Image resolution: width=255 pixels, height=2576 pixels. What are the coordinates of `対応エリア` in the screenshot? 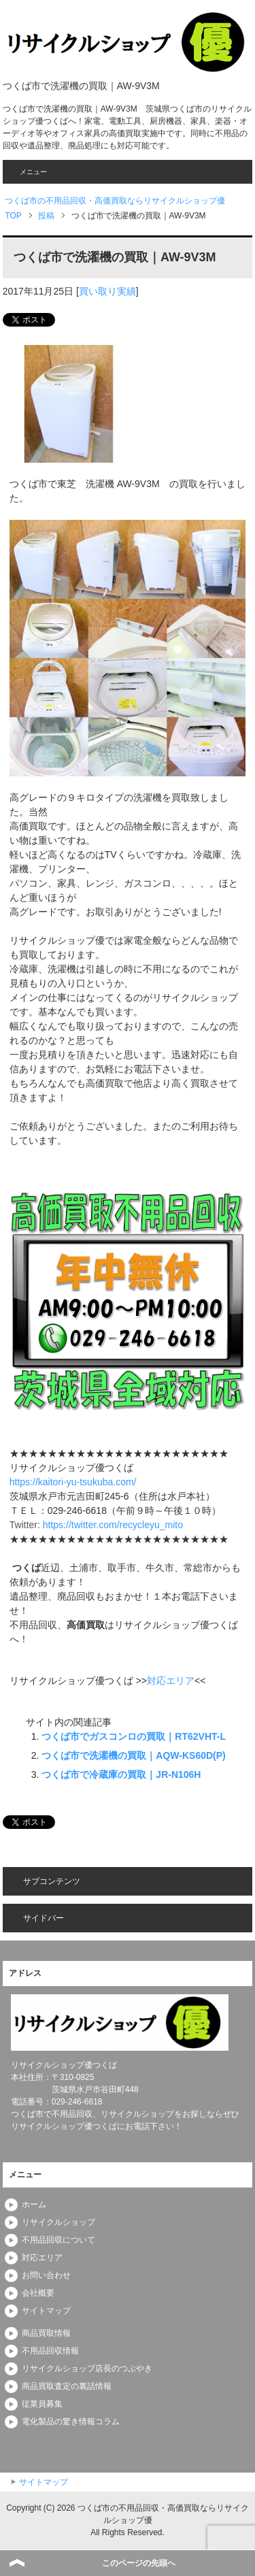 It's located at (170, 1680).